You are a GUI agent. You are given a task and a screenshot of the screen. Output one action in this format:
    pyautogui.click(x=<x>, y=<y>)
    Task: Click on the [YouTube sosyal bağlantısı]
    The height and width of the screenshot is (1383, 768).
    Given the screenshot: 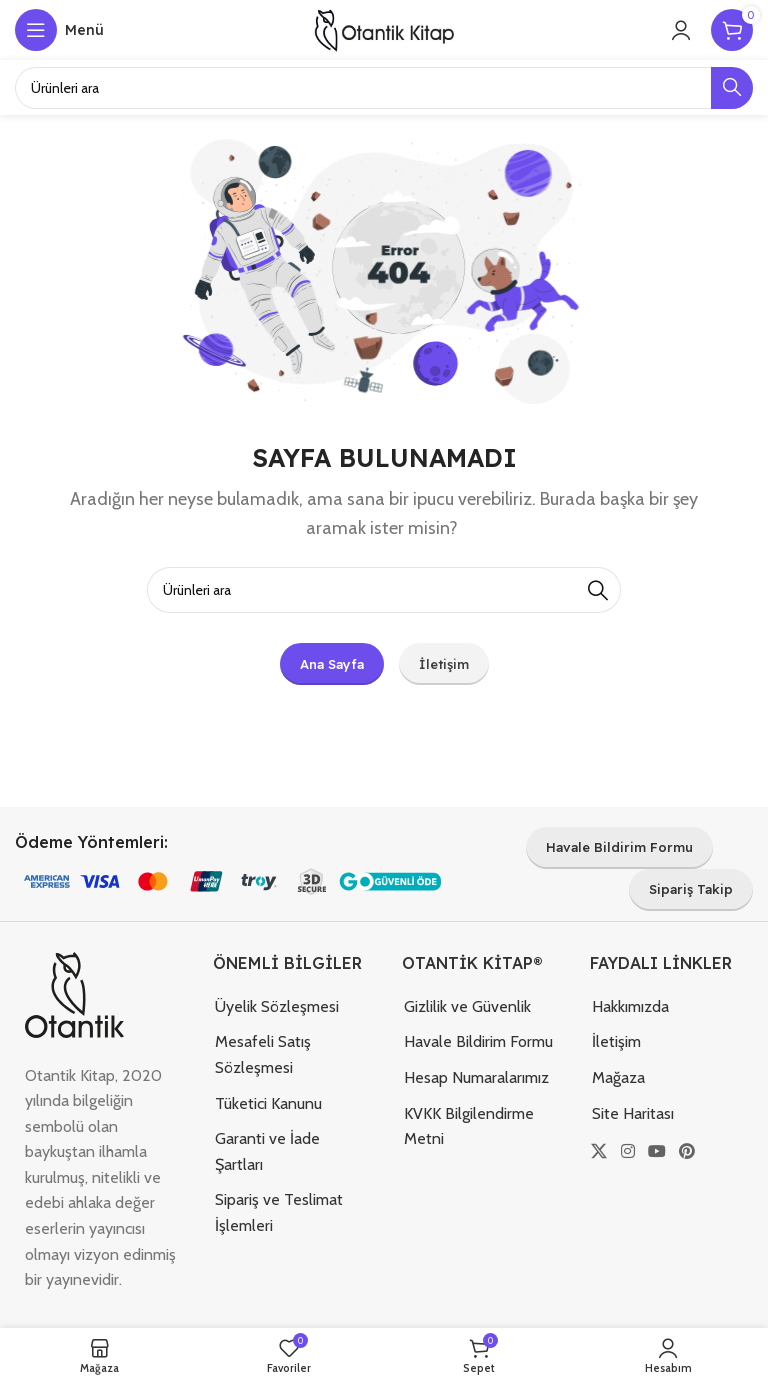 What is the action you would take?
    pyautogui.click(x=656, y=1151)
    